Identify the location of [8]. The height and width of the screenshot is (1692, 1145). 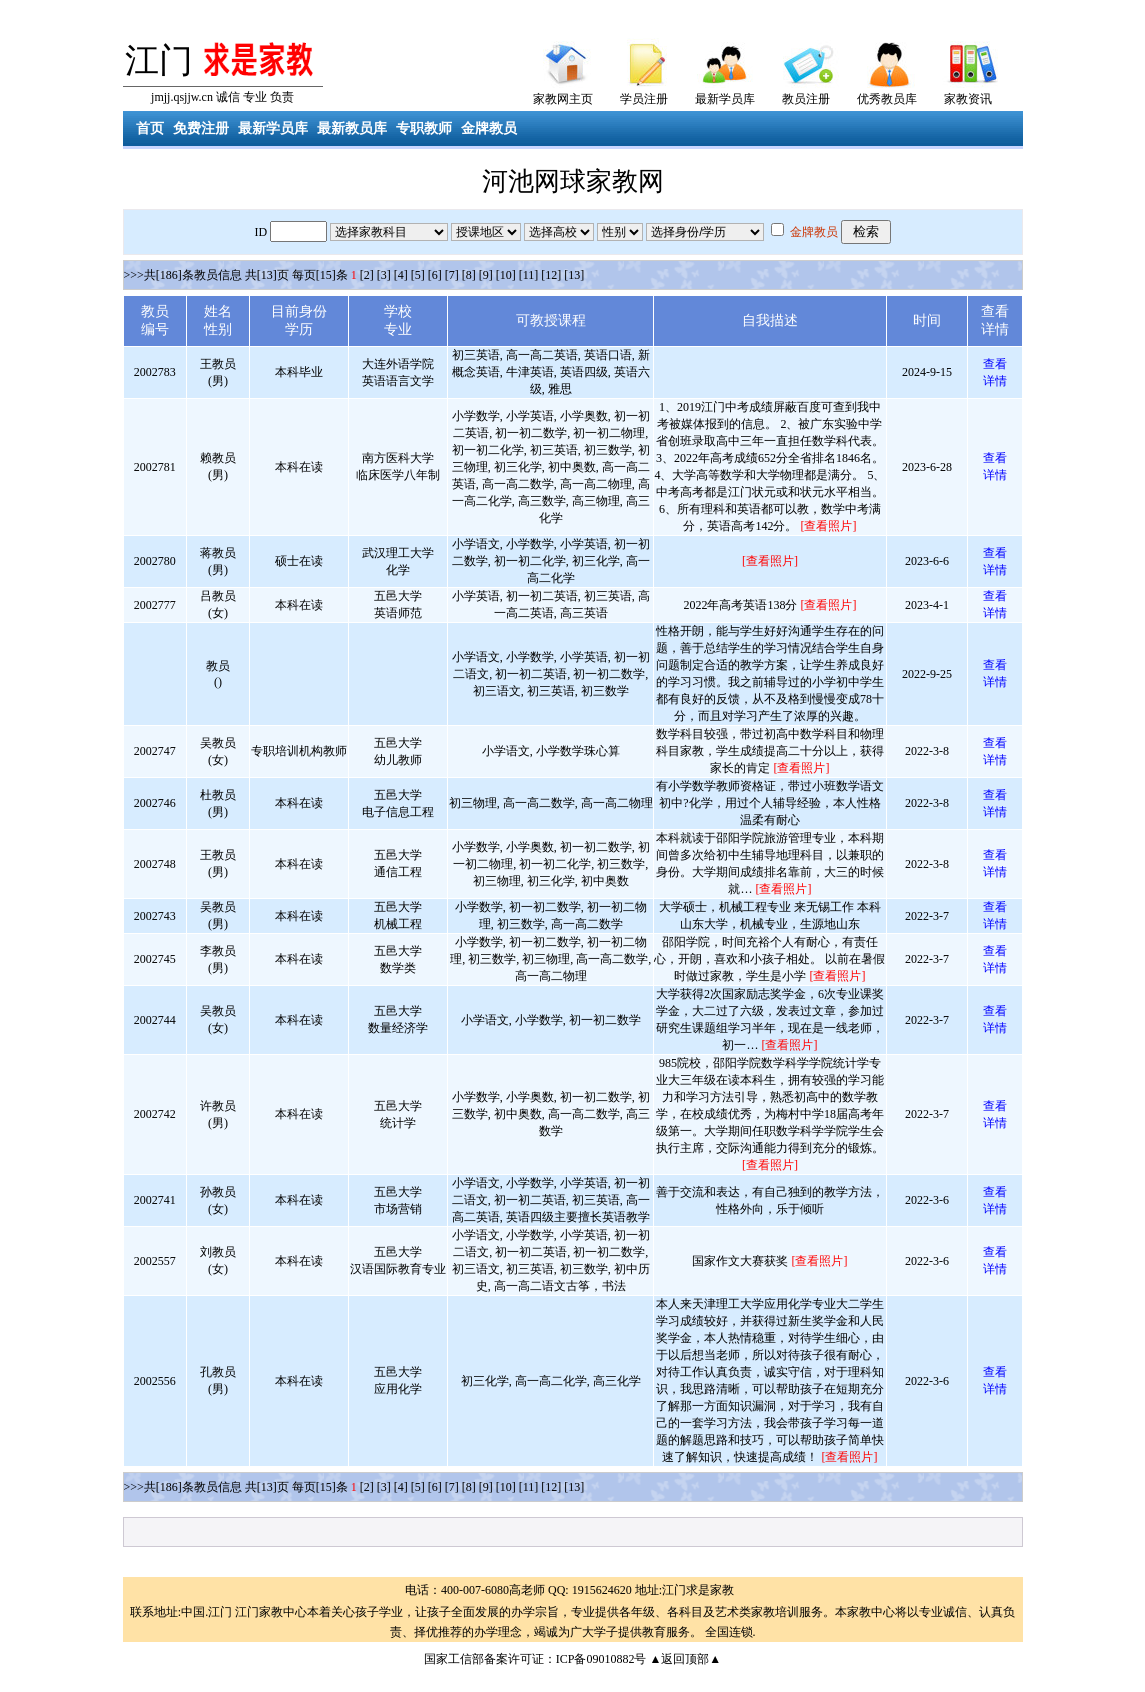
(469, 275).